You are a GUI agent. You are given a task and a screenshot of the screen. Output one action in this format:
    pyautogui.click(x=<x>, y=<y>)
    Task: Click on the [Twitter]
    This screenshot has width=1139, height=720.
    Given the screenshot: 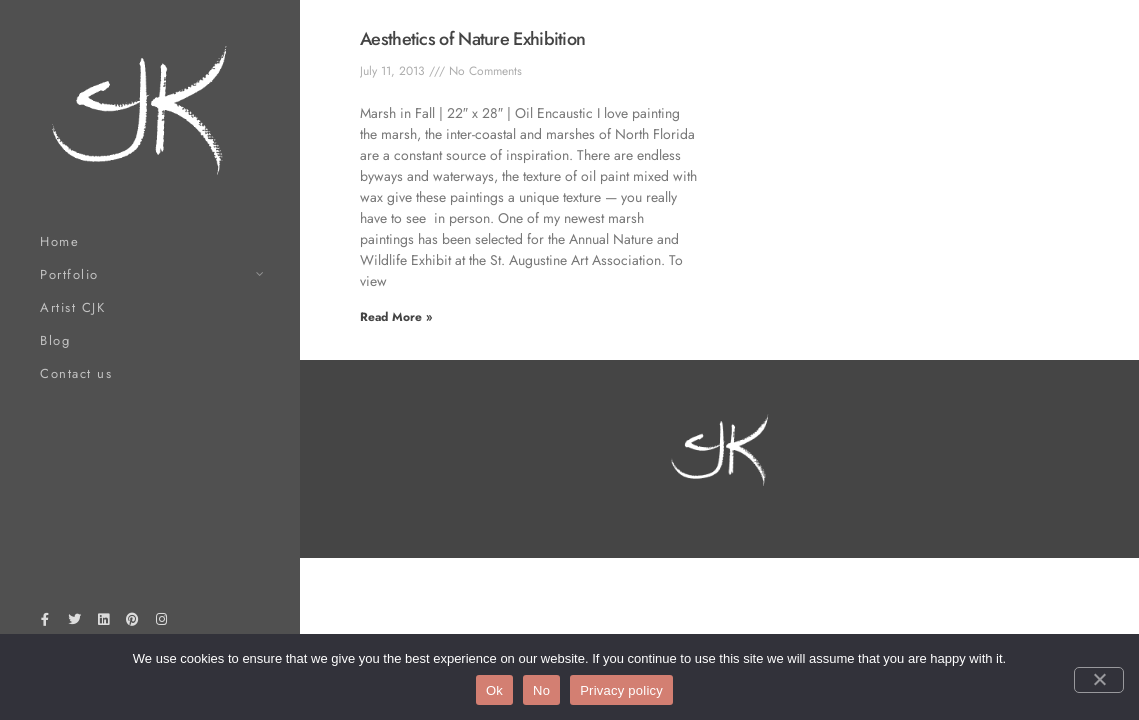 What is the action you would take?
    pyautogui.click(x=74, y=623)
    